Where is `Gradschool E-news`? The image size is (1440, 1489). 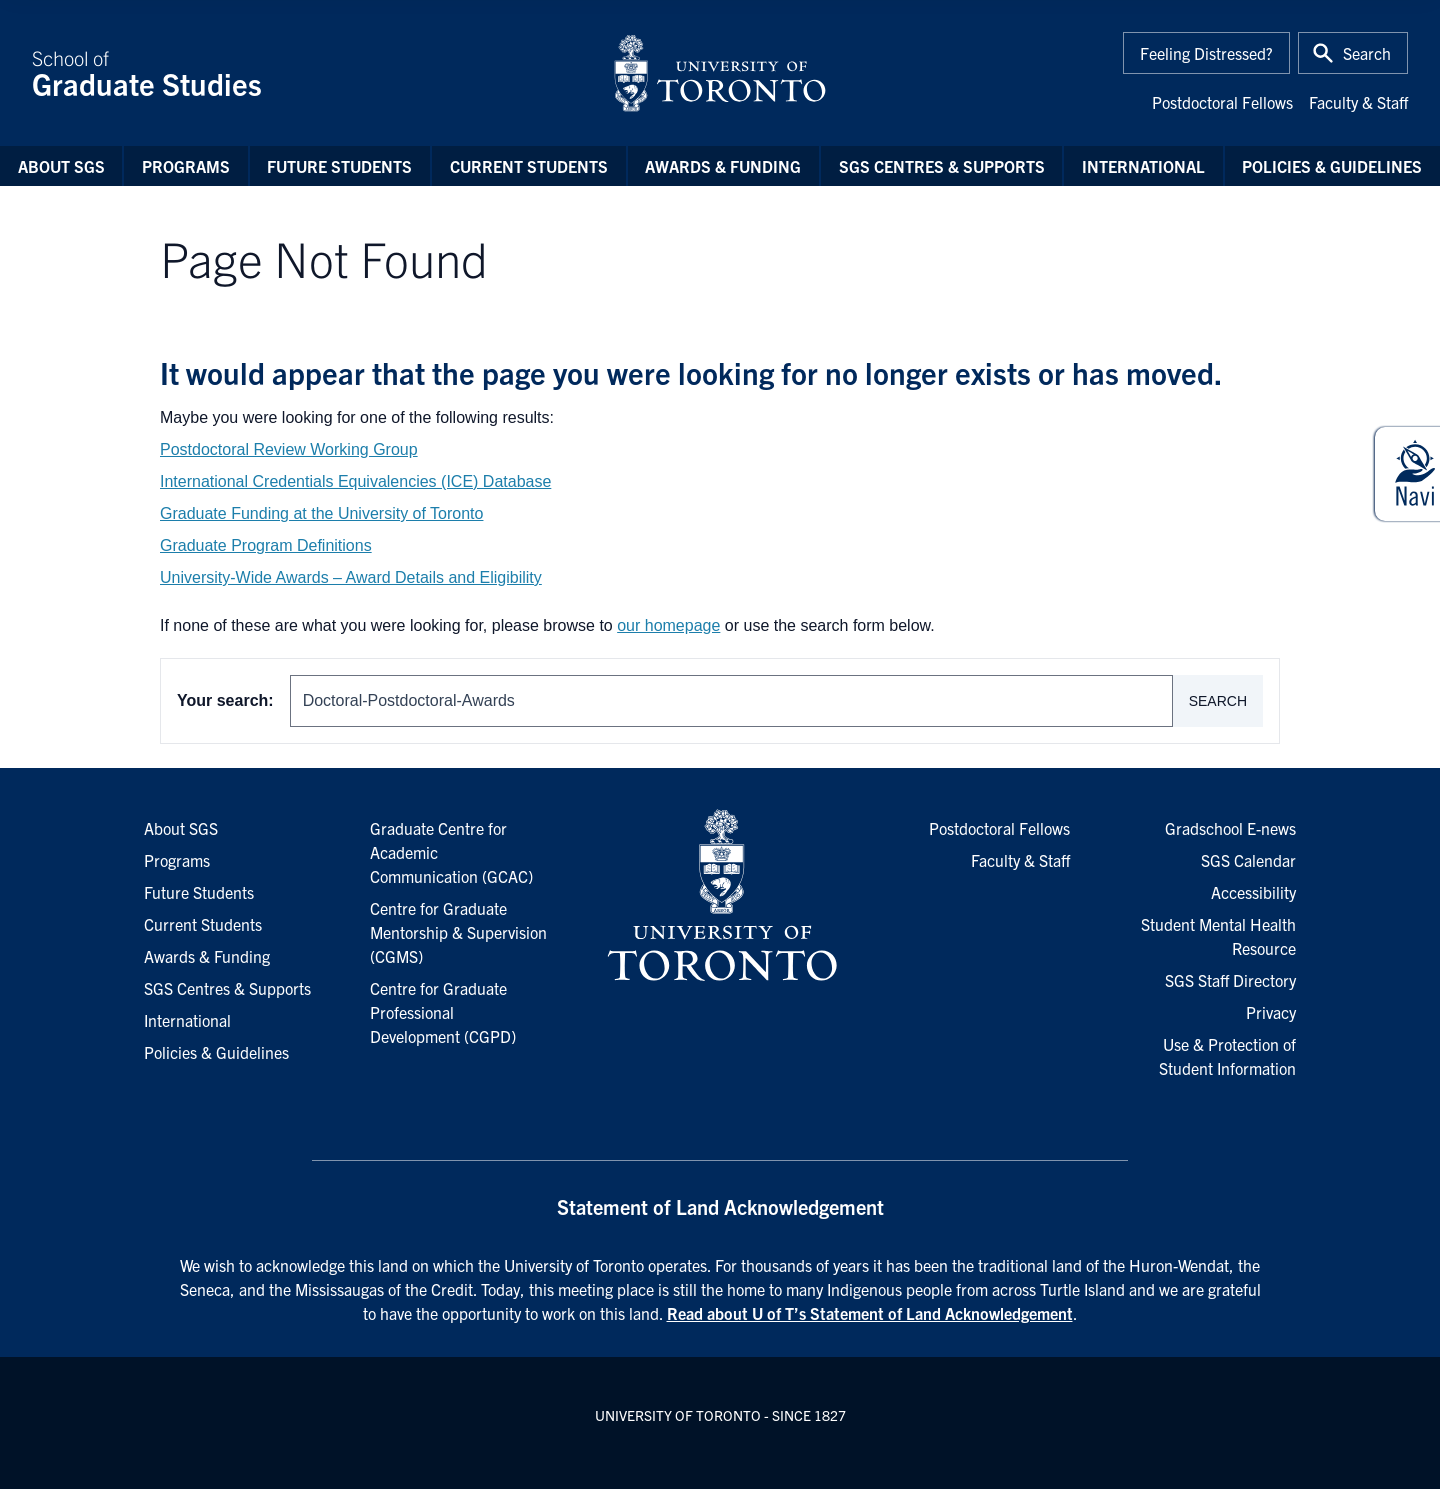
Gradschool E-news is located at coordinates (1230, 828).